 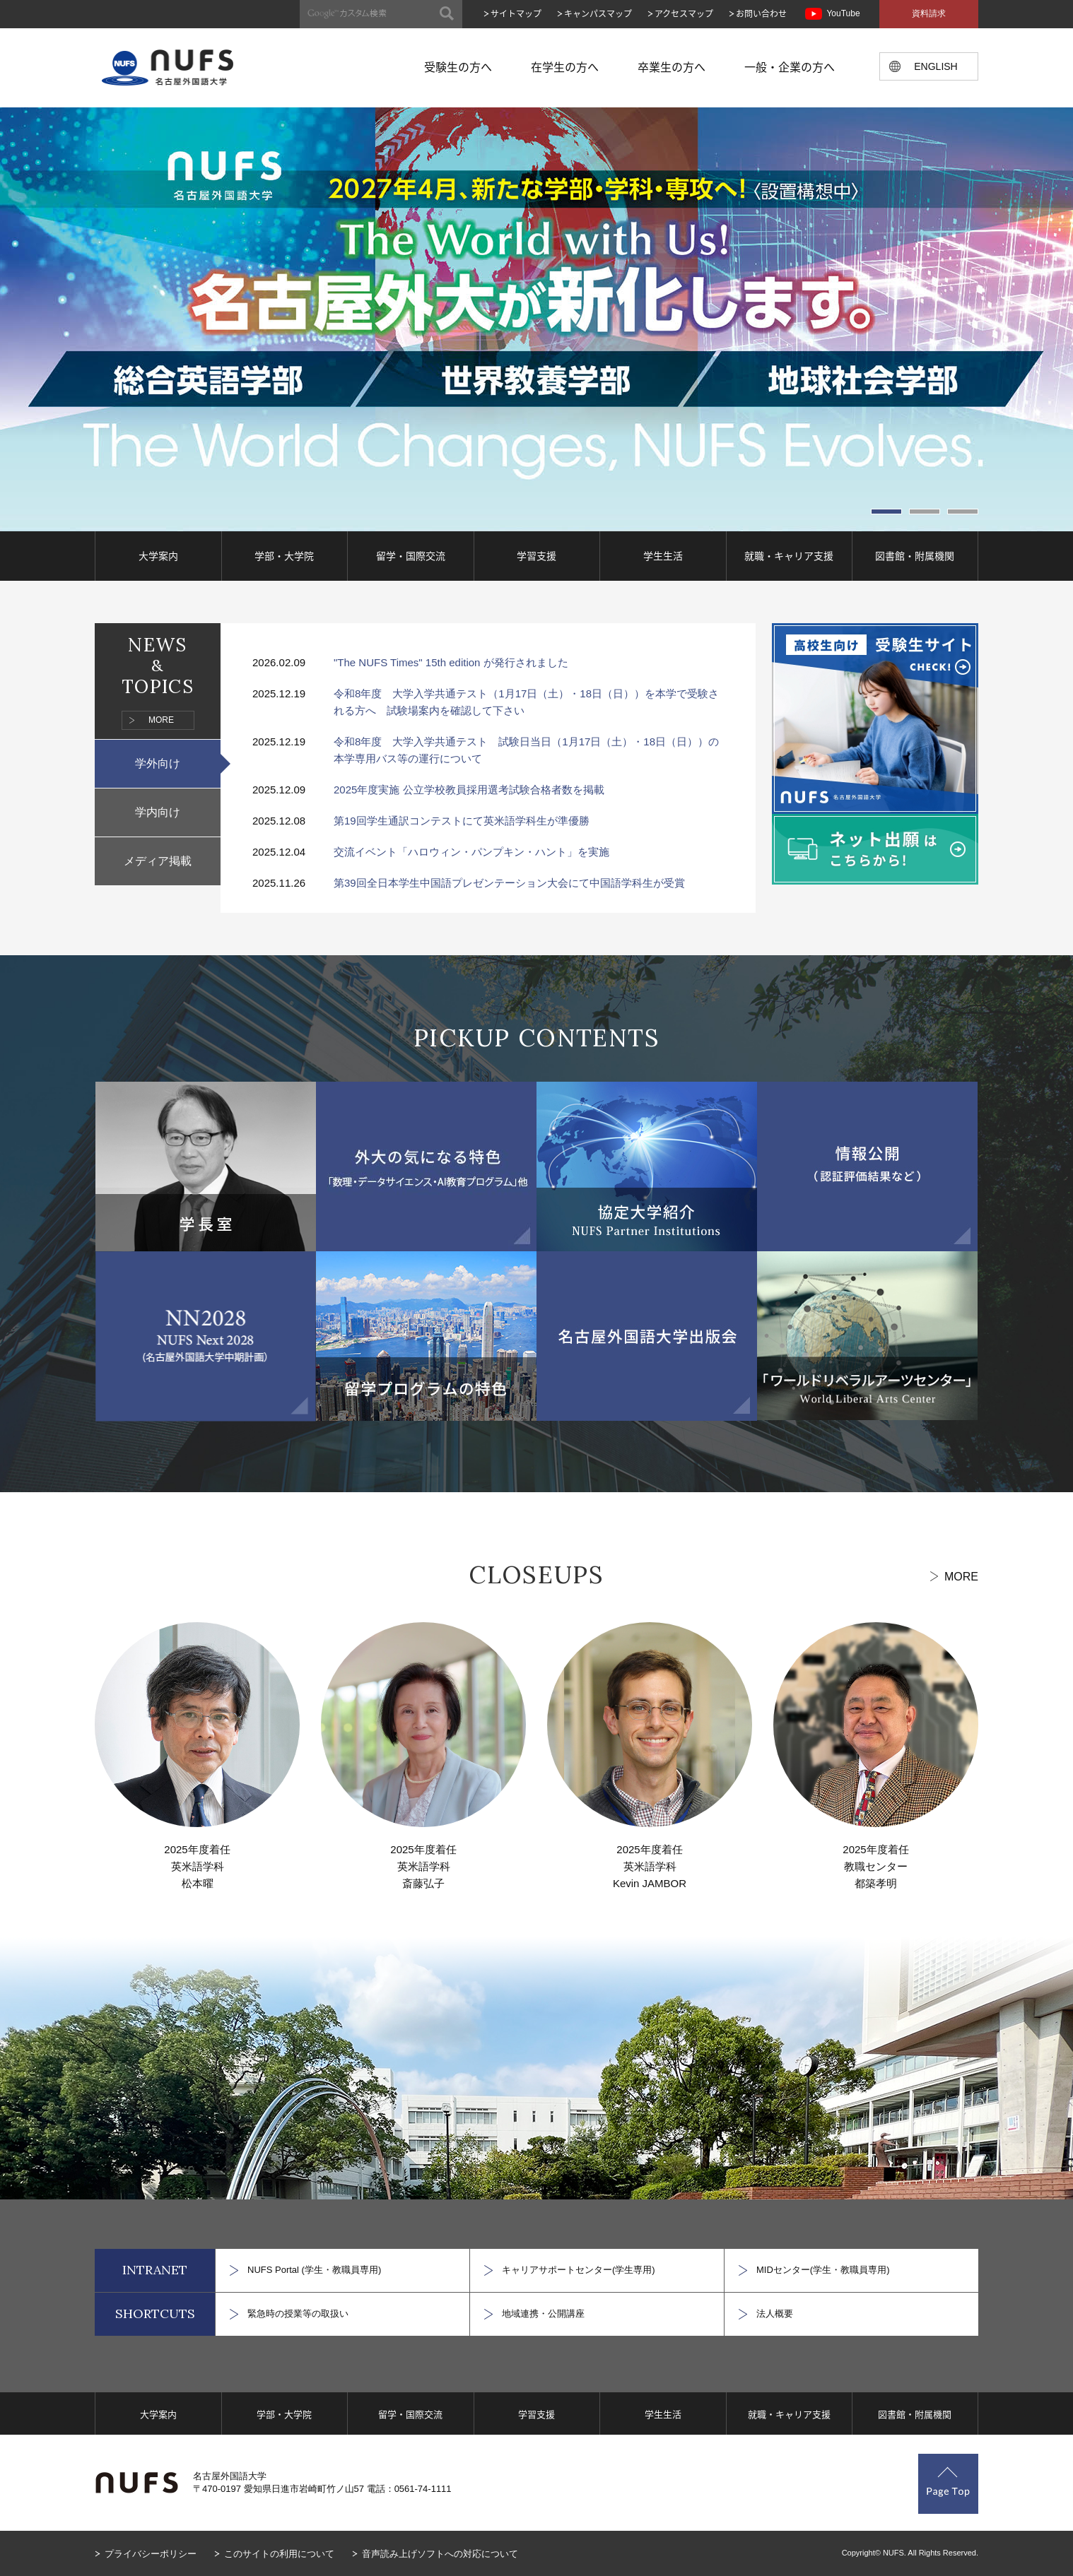 I want to click on 一般・企業の方へ, so click(x=789, y=66).